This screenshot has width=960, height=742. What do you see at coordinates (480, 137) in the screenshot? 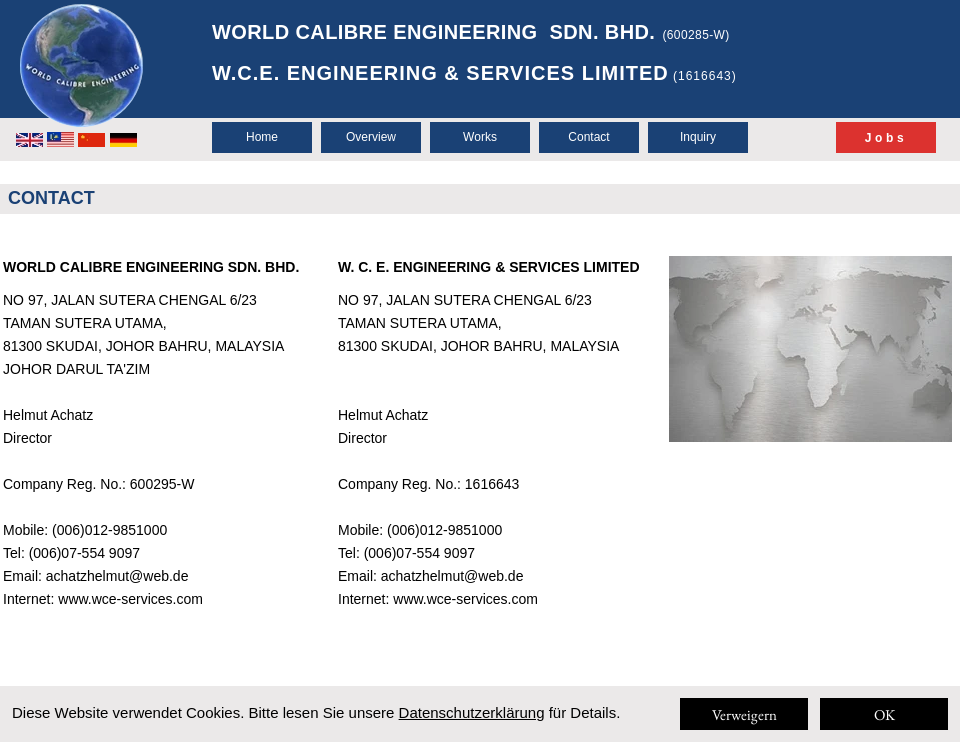
I see `Works` at bounding box center [480, 137].